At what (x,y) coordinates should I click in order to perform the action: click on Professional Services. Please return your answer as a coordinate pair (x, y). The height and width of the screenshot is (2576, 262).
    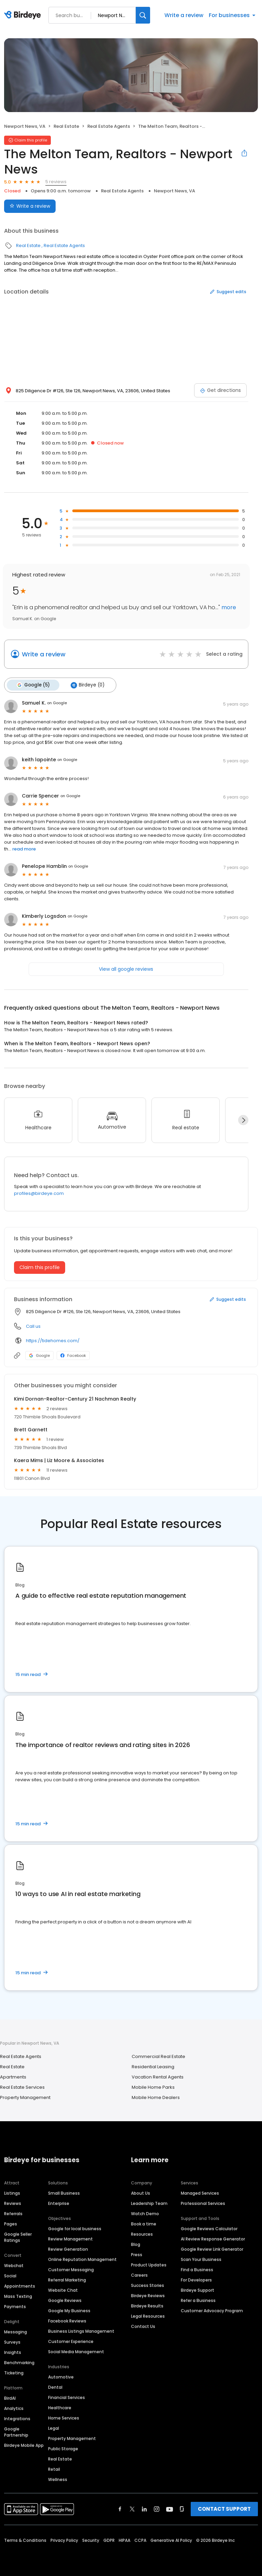
    Looking at the image, I should click on (203, 2203).